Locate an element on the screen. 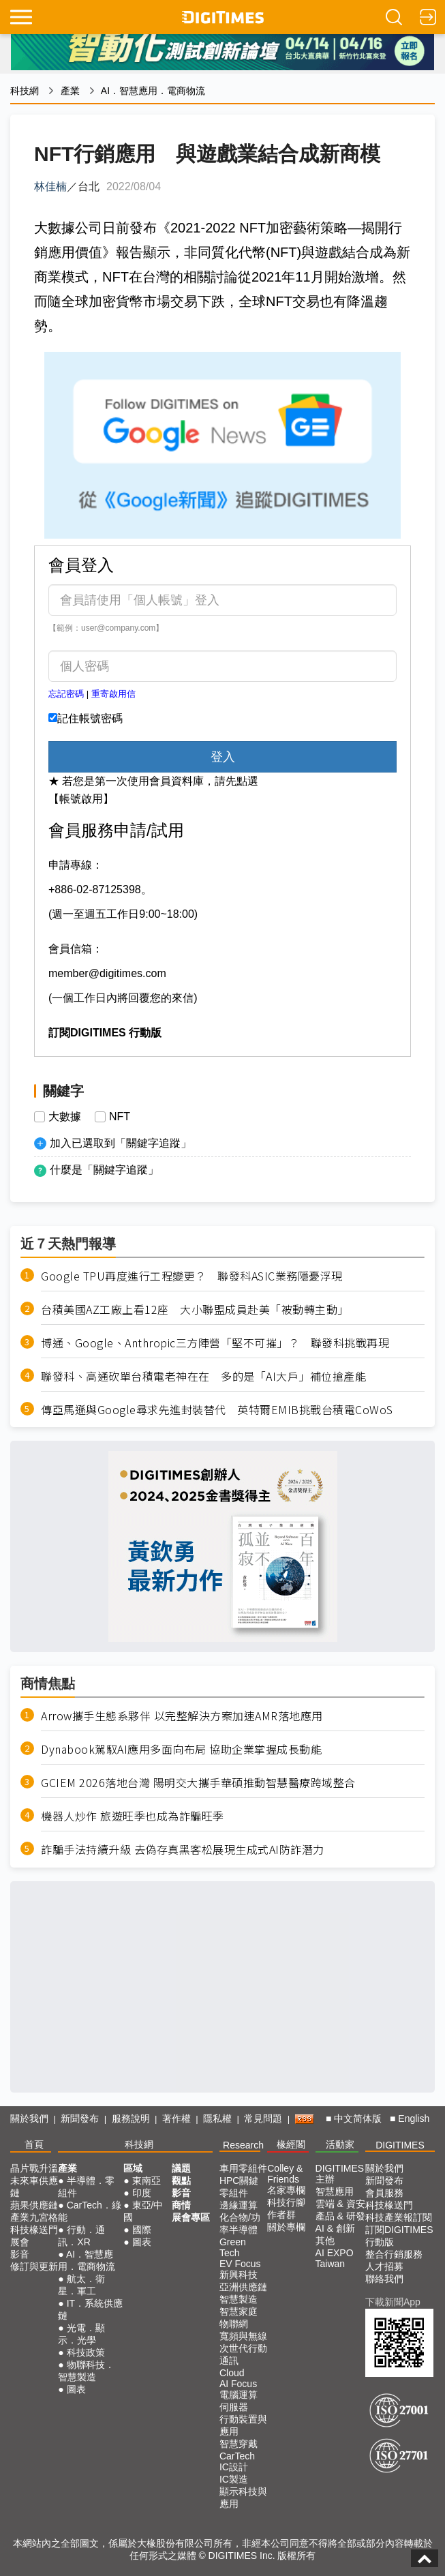 This screenshot has width=445, height=2576. EV Focus is located at coordinates (240, 2263).